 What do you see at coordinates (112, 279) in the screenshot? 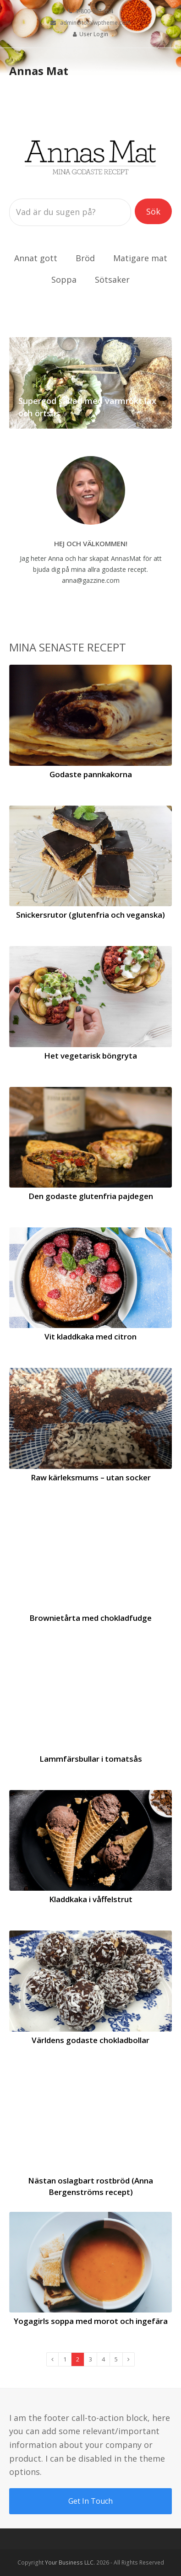
I see `Sötsaker` at bounding box center [112, 279].